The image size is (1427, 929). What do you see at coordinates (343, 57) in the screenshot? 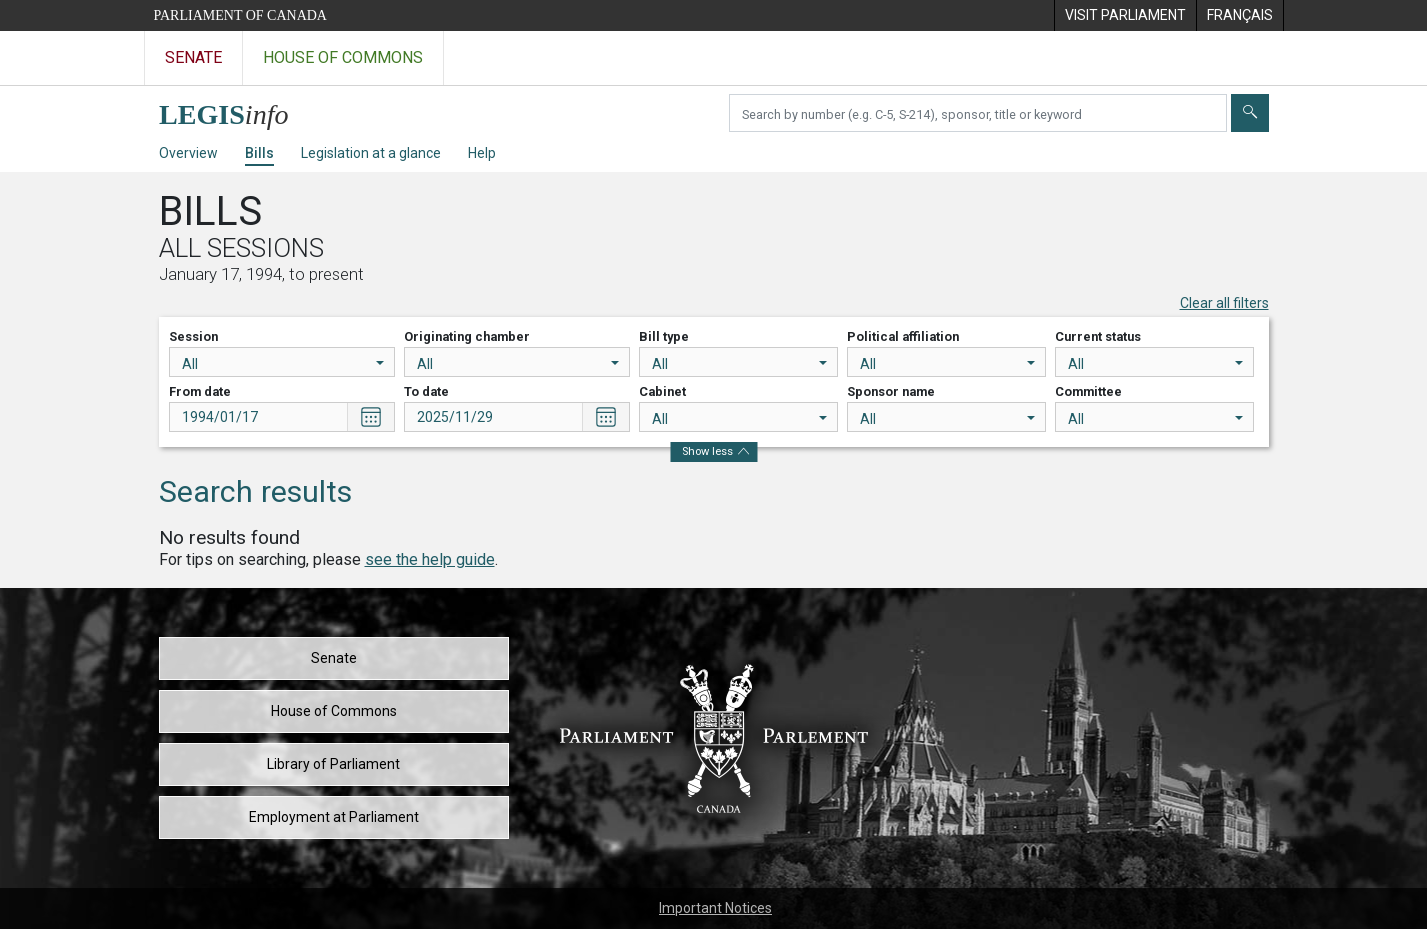
I see `House of Commons [Visit the House of Commons website]` at bounding box center [343, 57].